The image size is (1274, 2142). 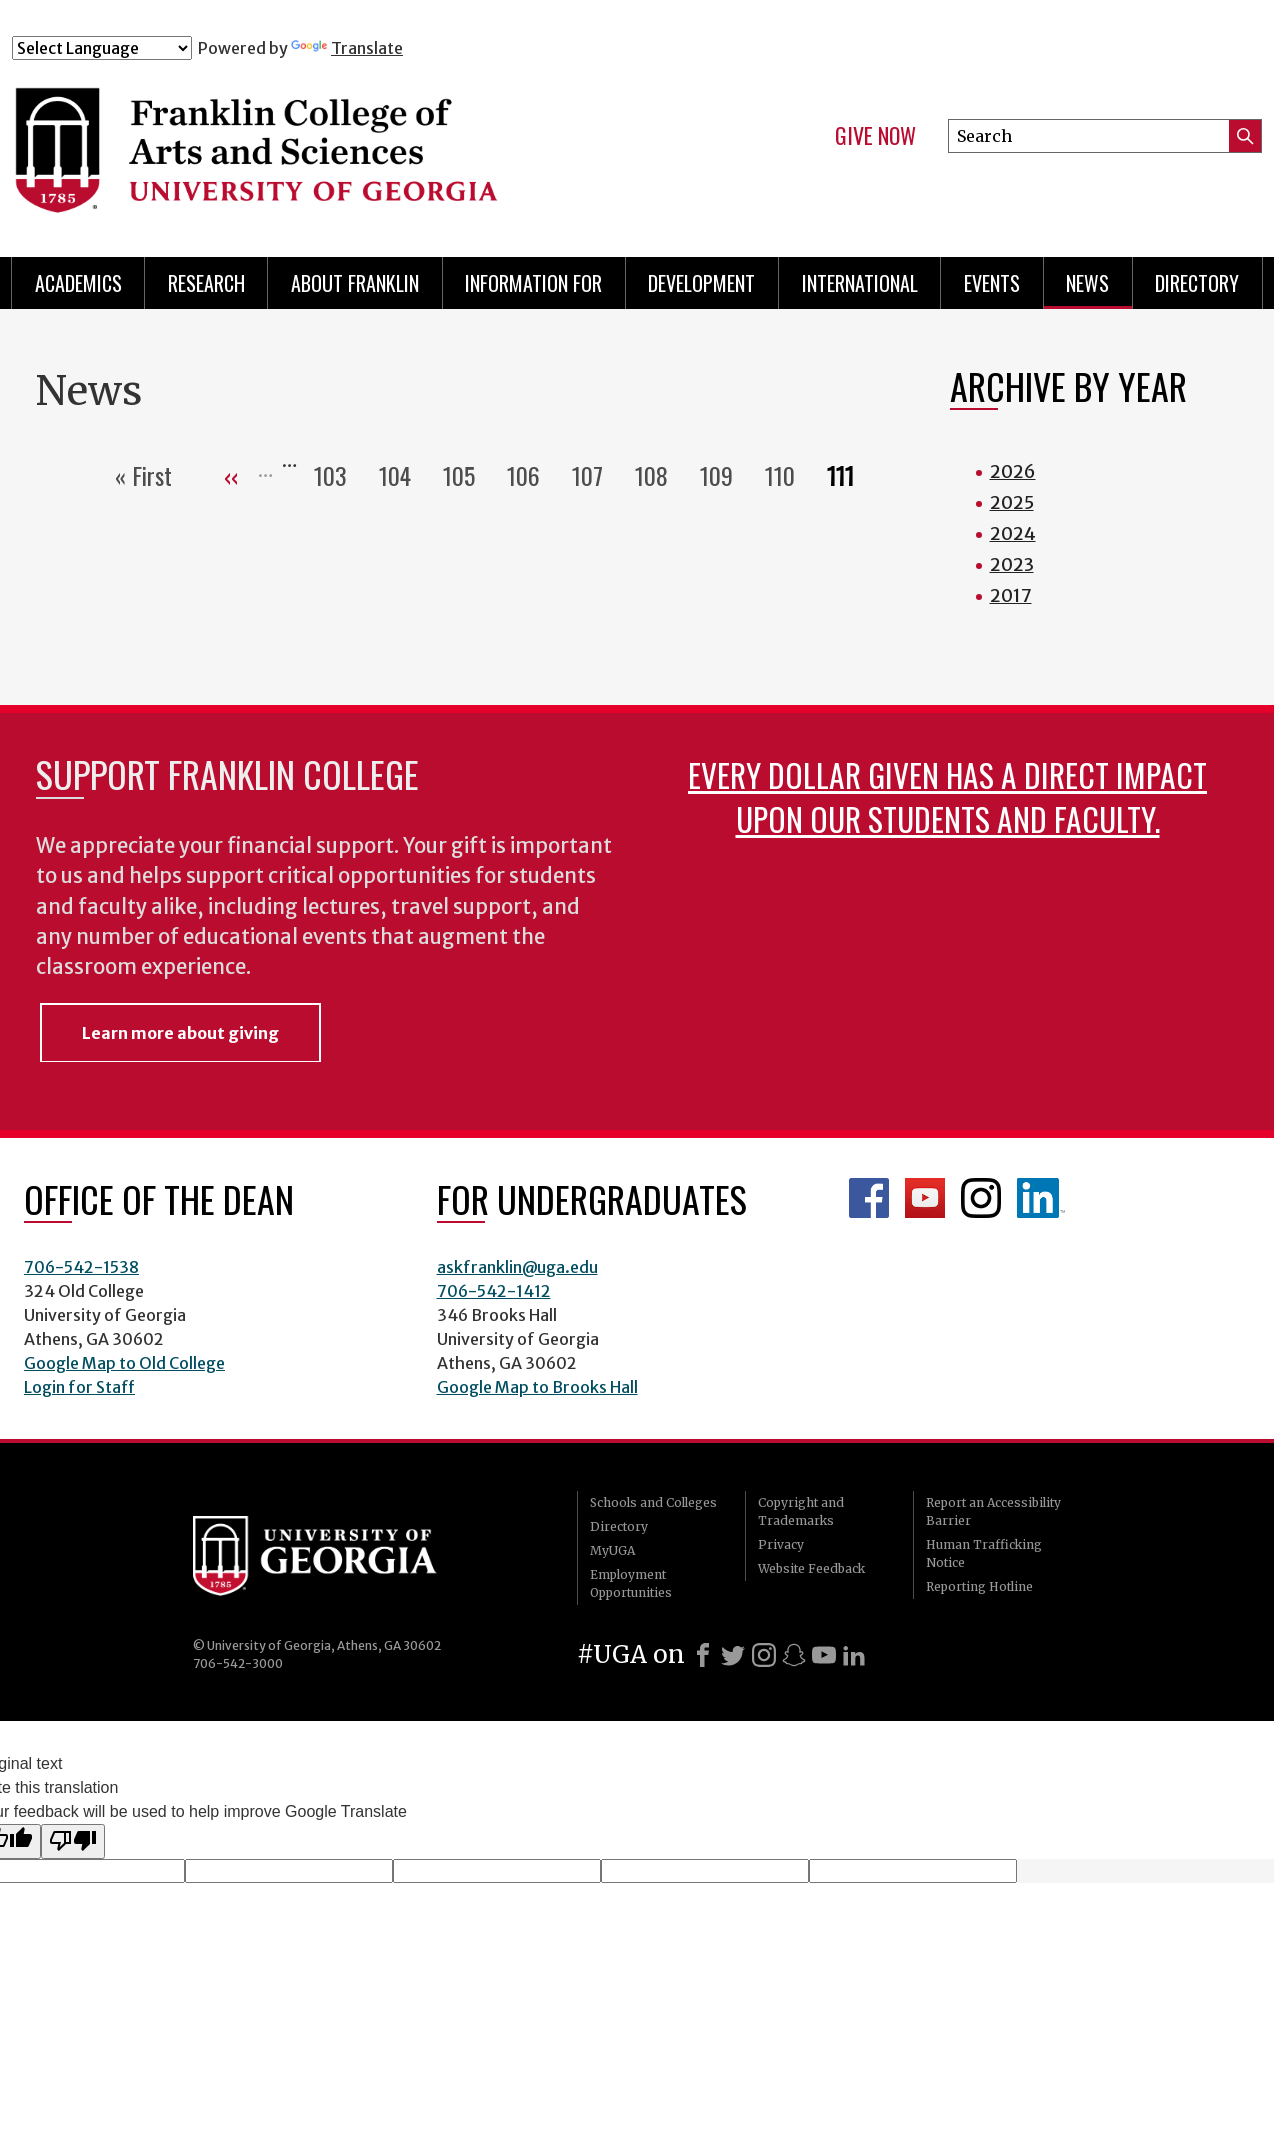 What do you see at coordinates (981, 1198) in the screenshot?
I see `Franklin Instagram` at bounding box center [981, 1198].